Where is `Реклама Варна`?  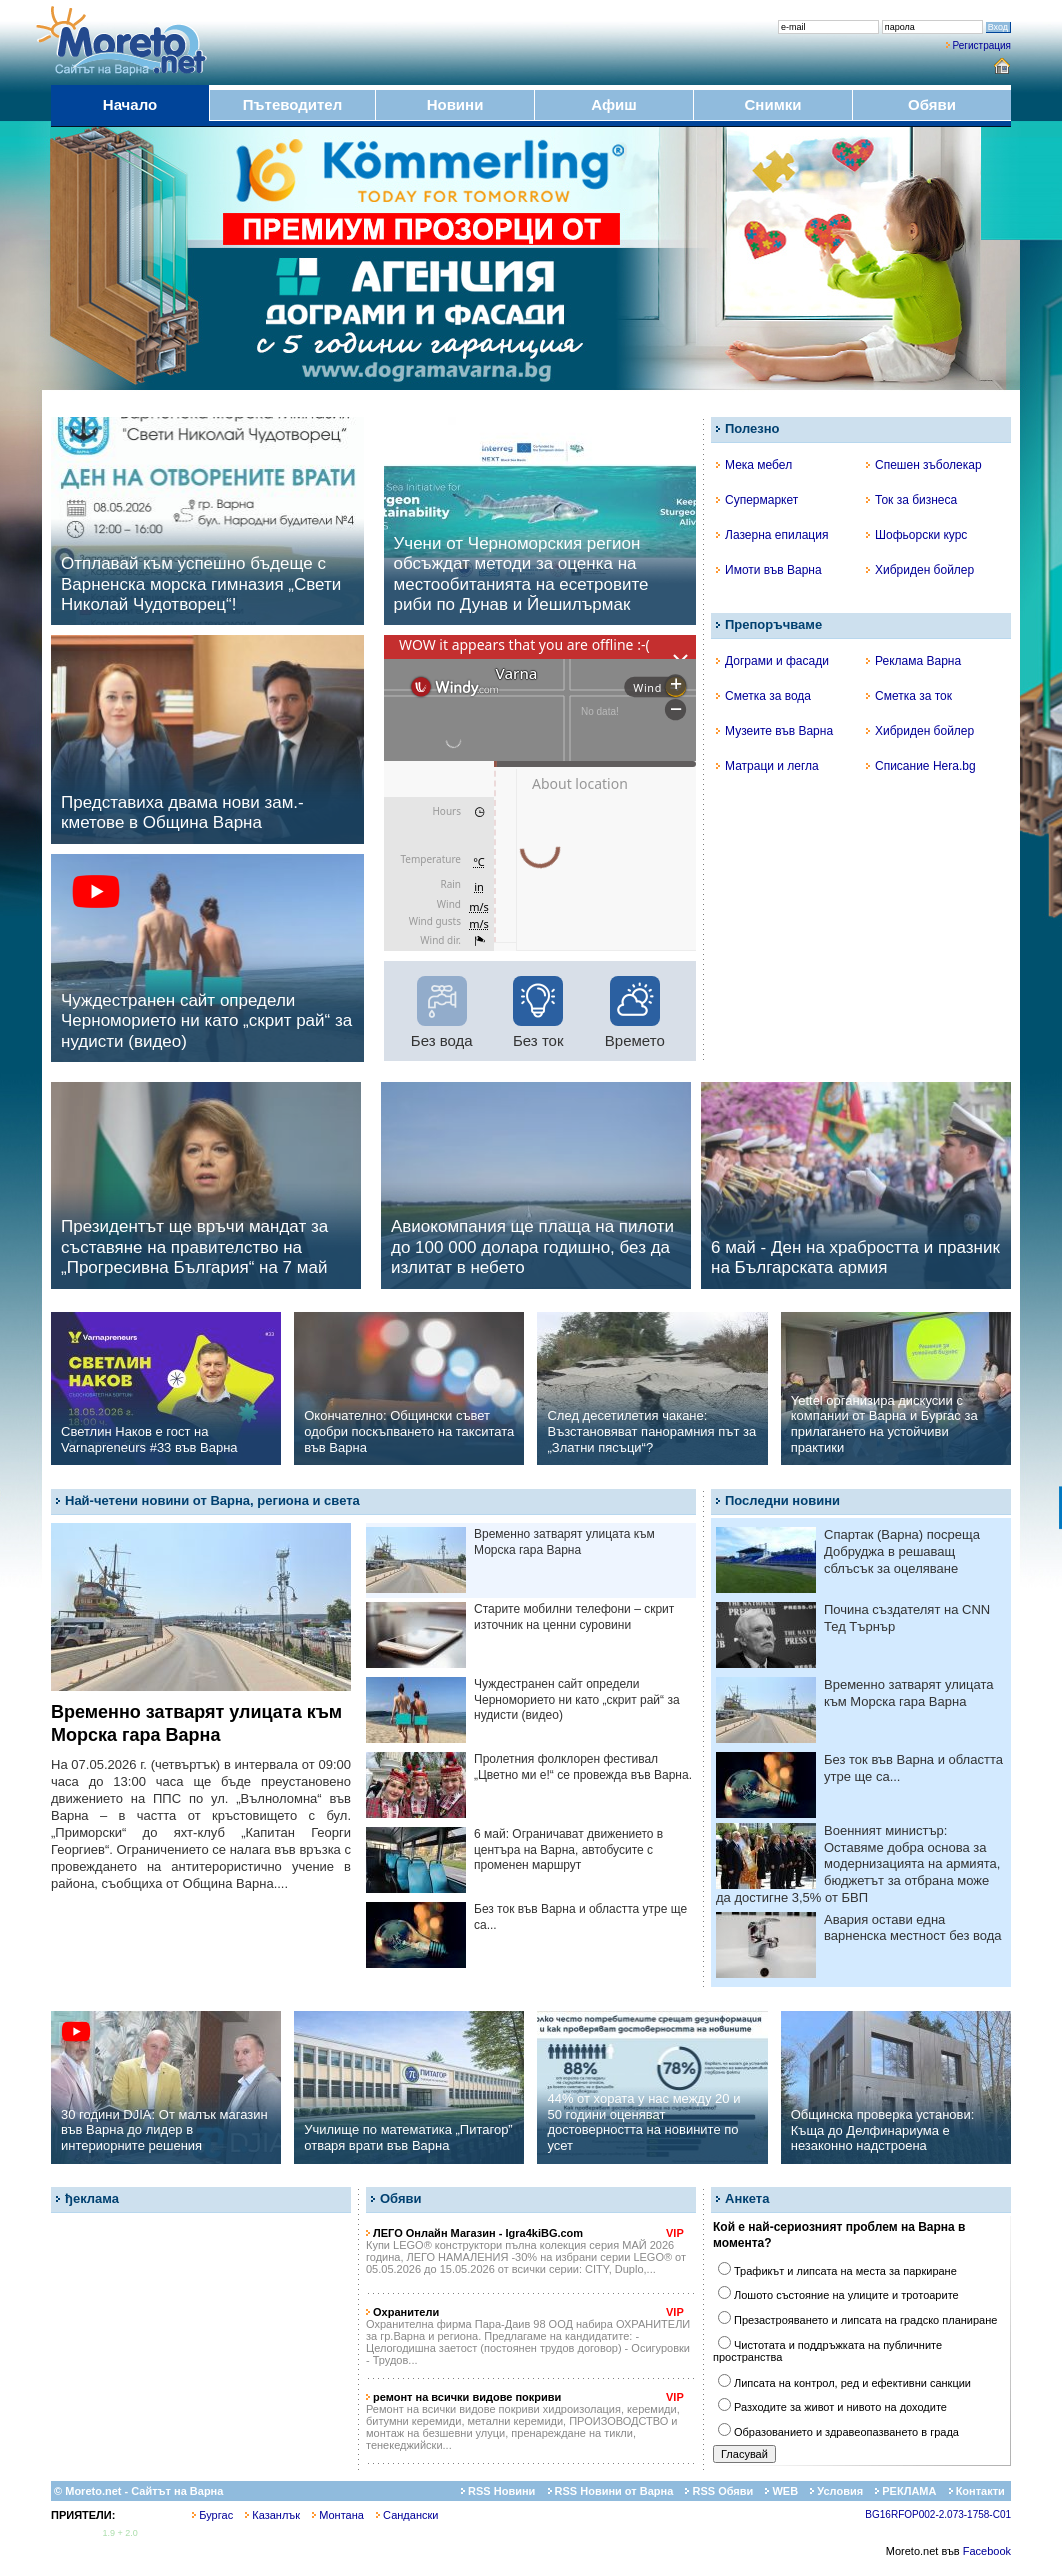 Реклама Варна is located at coordinates (913, 661).